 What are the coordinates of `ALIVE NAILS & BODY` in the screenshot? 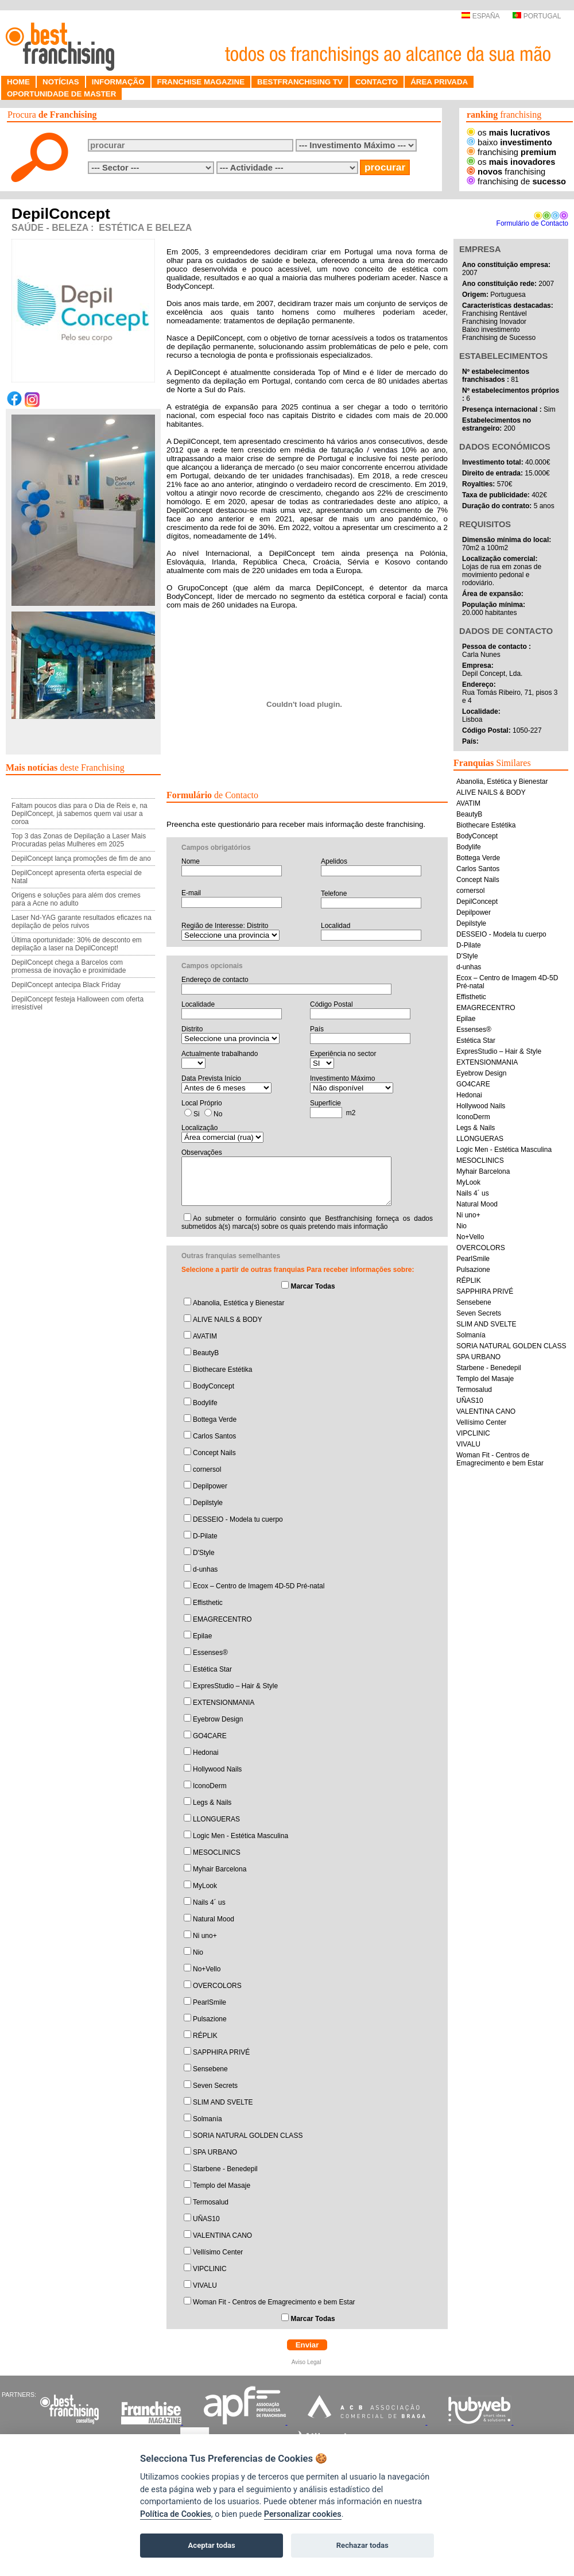 It's located at (227, 1320).